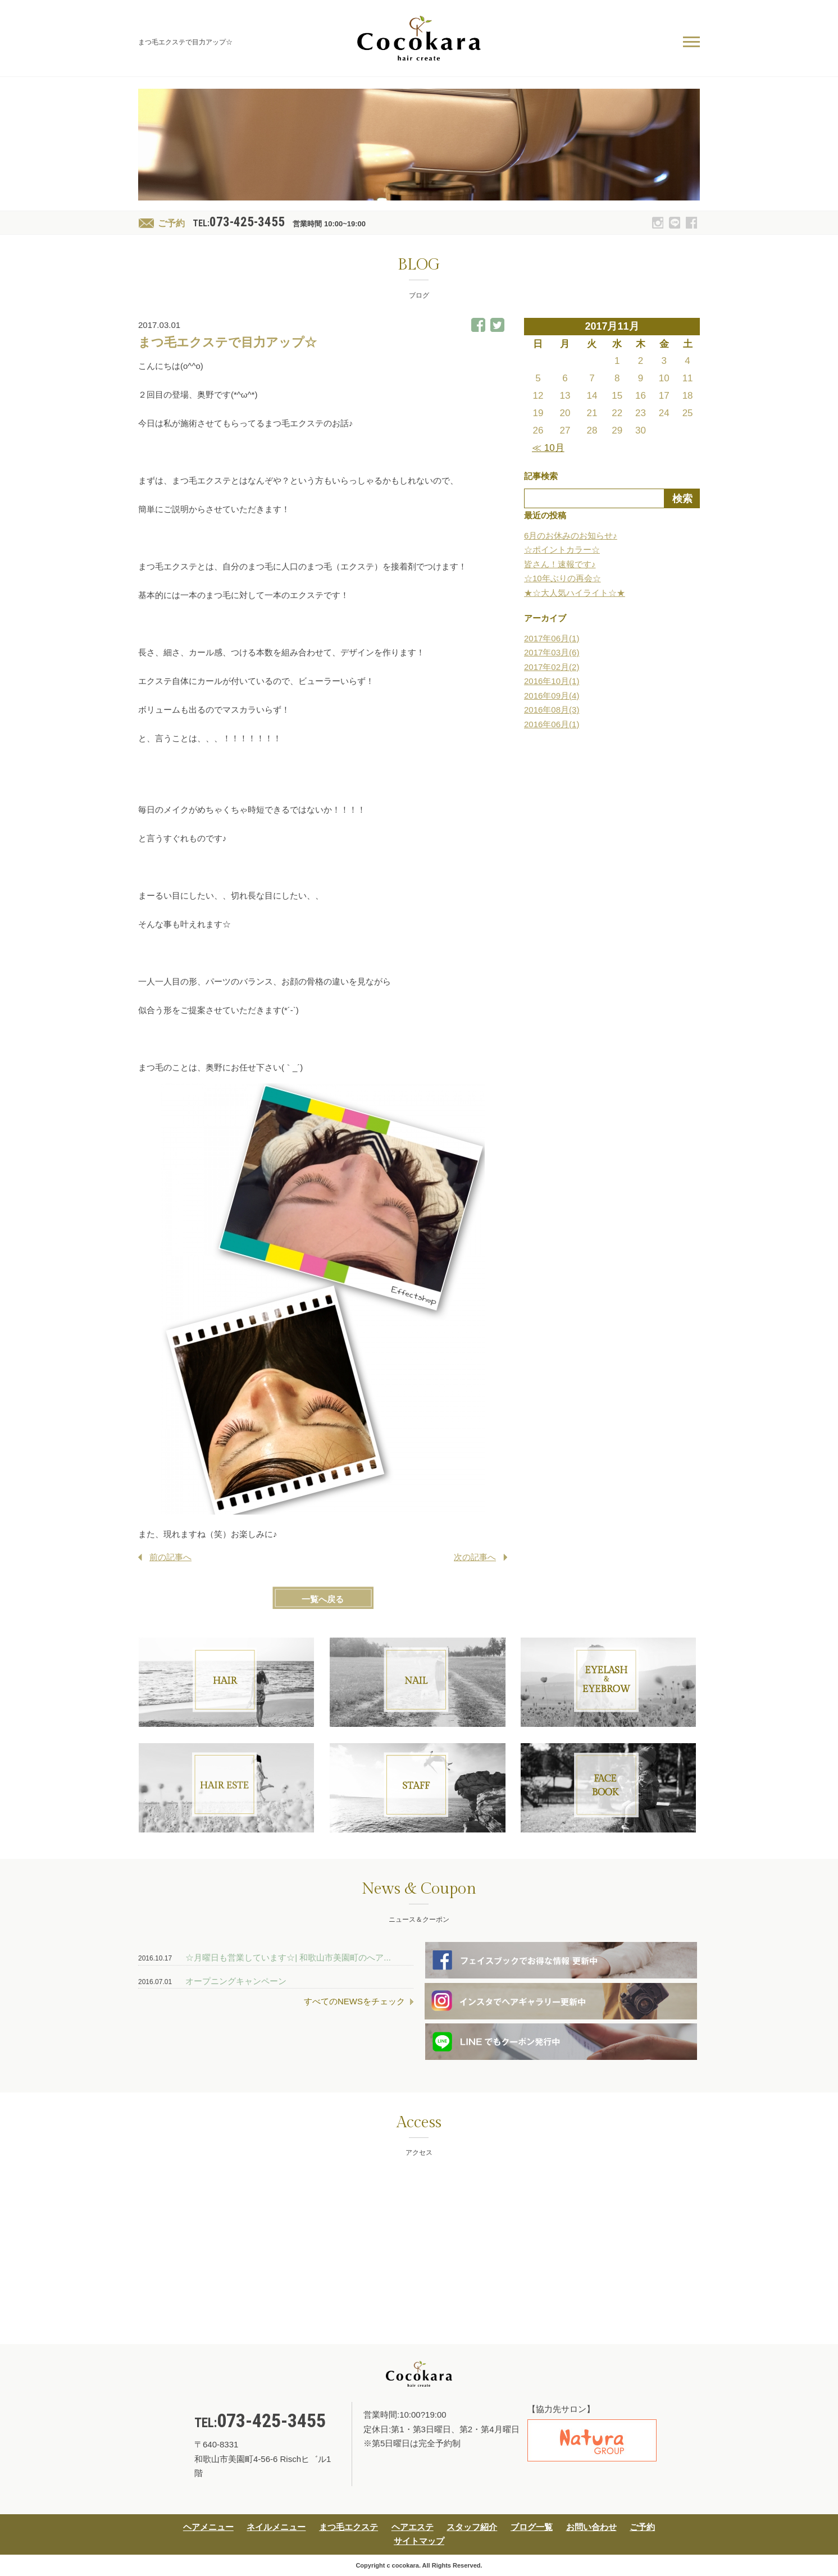 This screenshot has height=2576, width=838. I want to click on ≪ 10月, so click(548, 448).